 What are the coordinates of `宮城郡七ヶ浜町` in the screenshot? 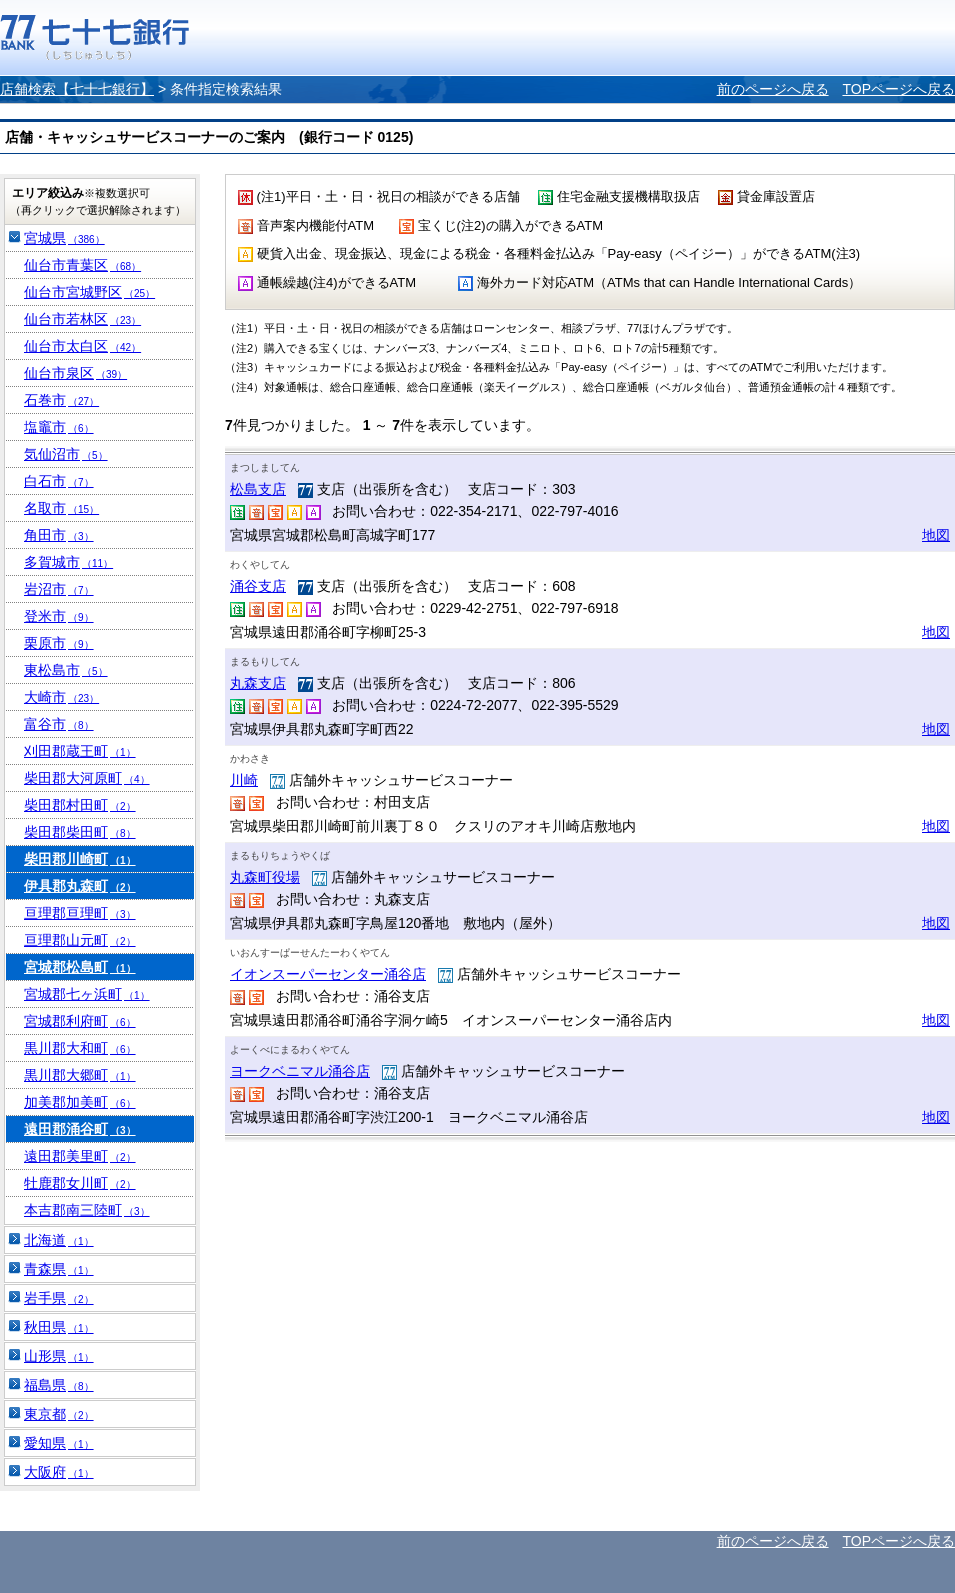 It's located at (87, 994).